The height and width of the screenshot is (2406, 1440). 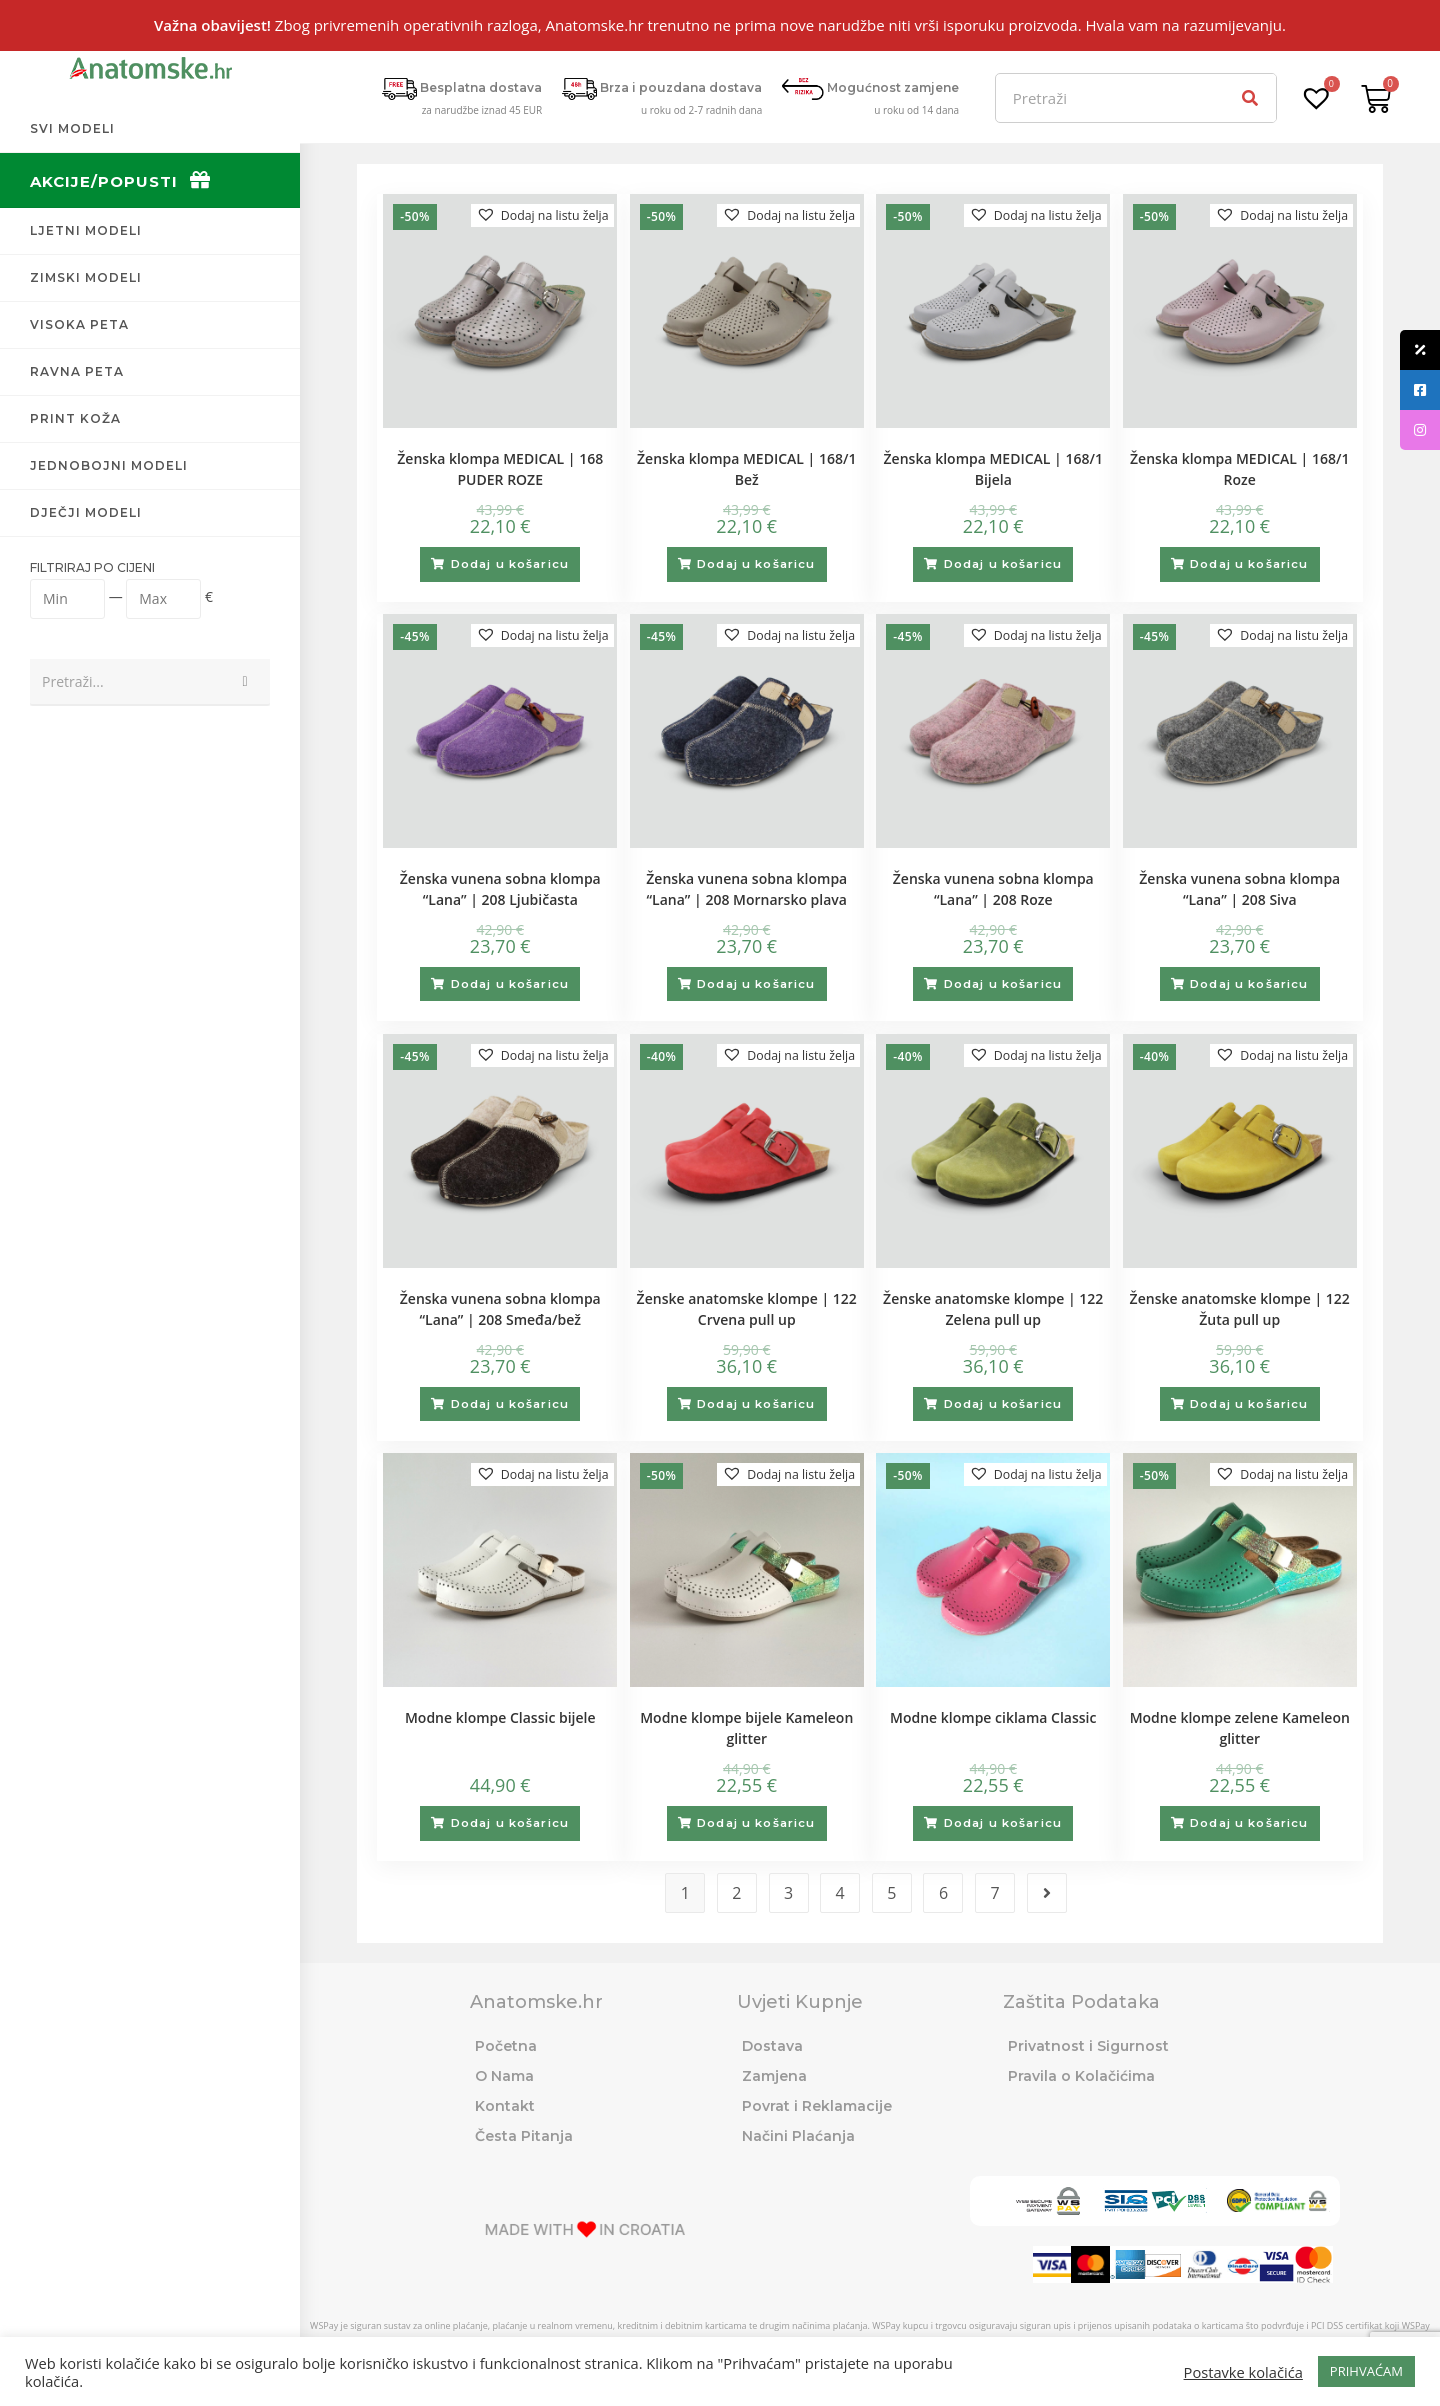 What do you see at coordinates (510, 563) in the screenshot?
I see `Dodaj u košaricu [Odaberi opcije za “Ženska klompa MEDICAL | 168 PUDER ROZE”]` at bounding box center [510, 563].